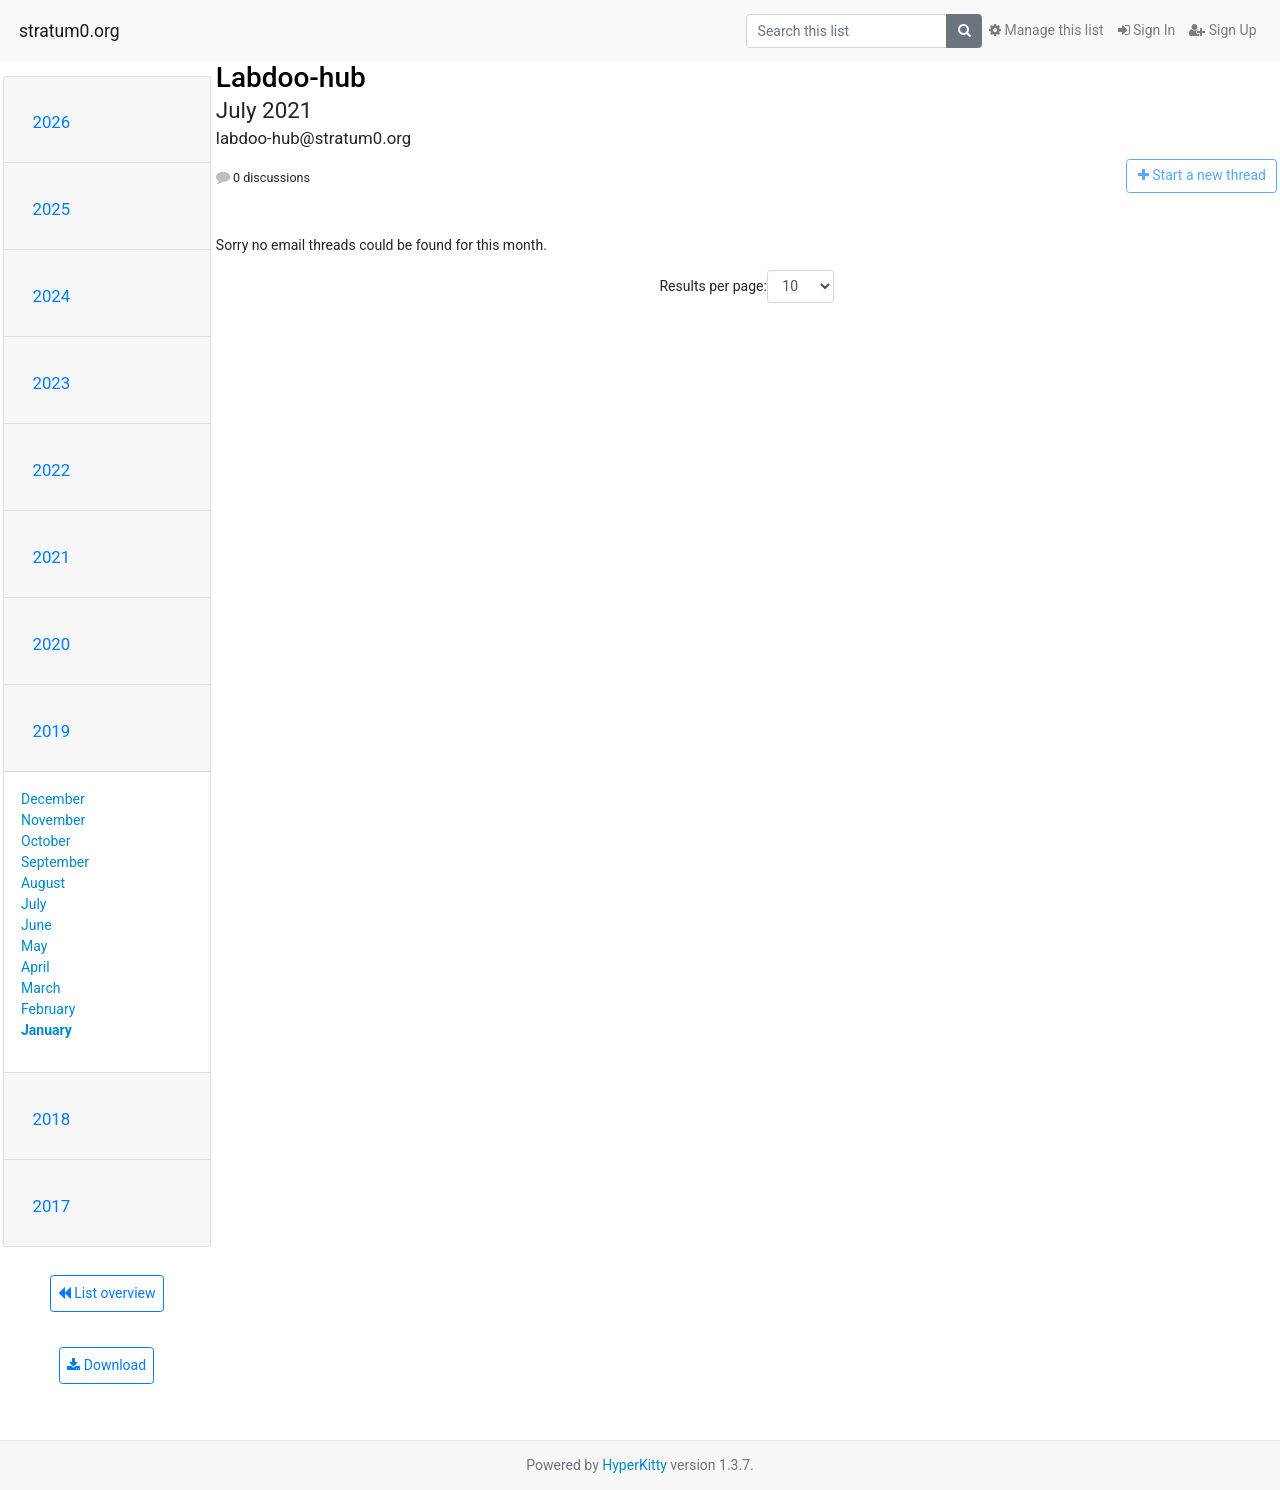 The image size is (1280, 1490). Describe the element at coordinates (53, 820) in the screenshot. I see `November` at that location.